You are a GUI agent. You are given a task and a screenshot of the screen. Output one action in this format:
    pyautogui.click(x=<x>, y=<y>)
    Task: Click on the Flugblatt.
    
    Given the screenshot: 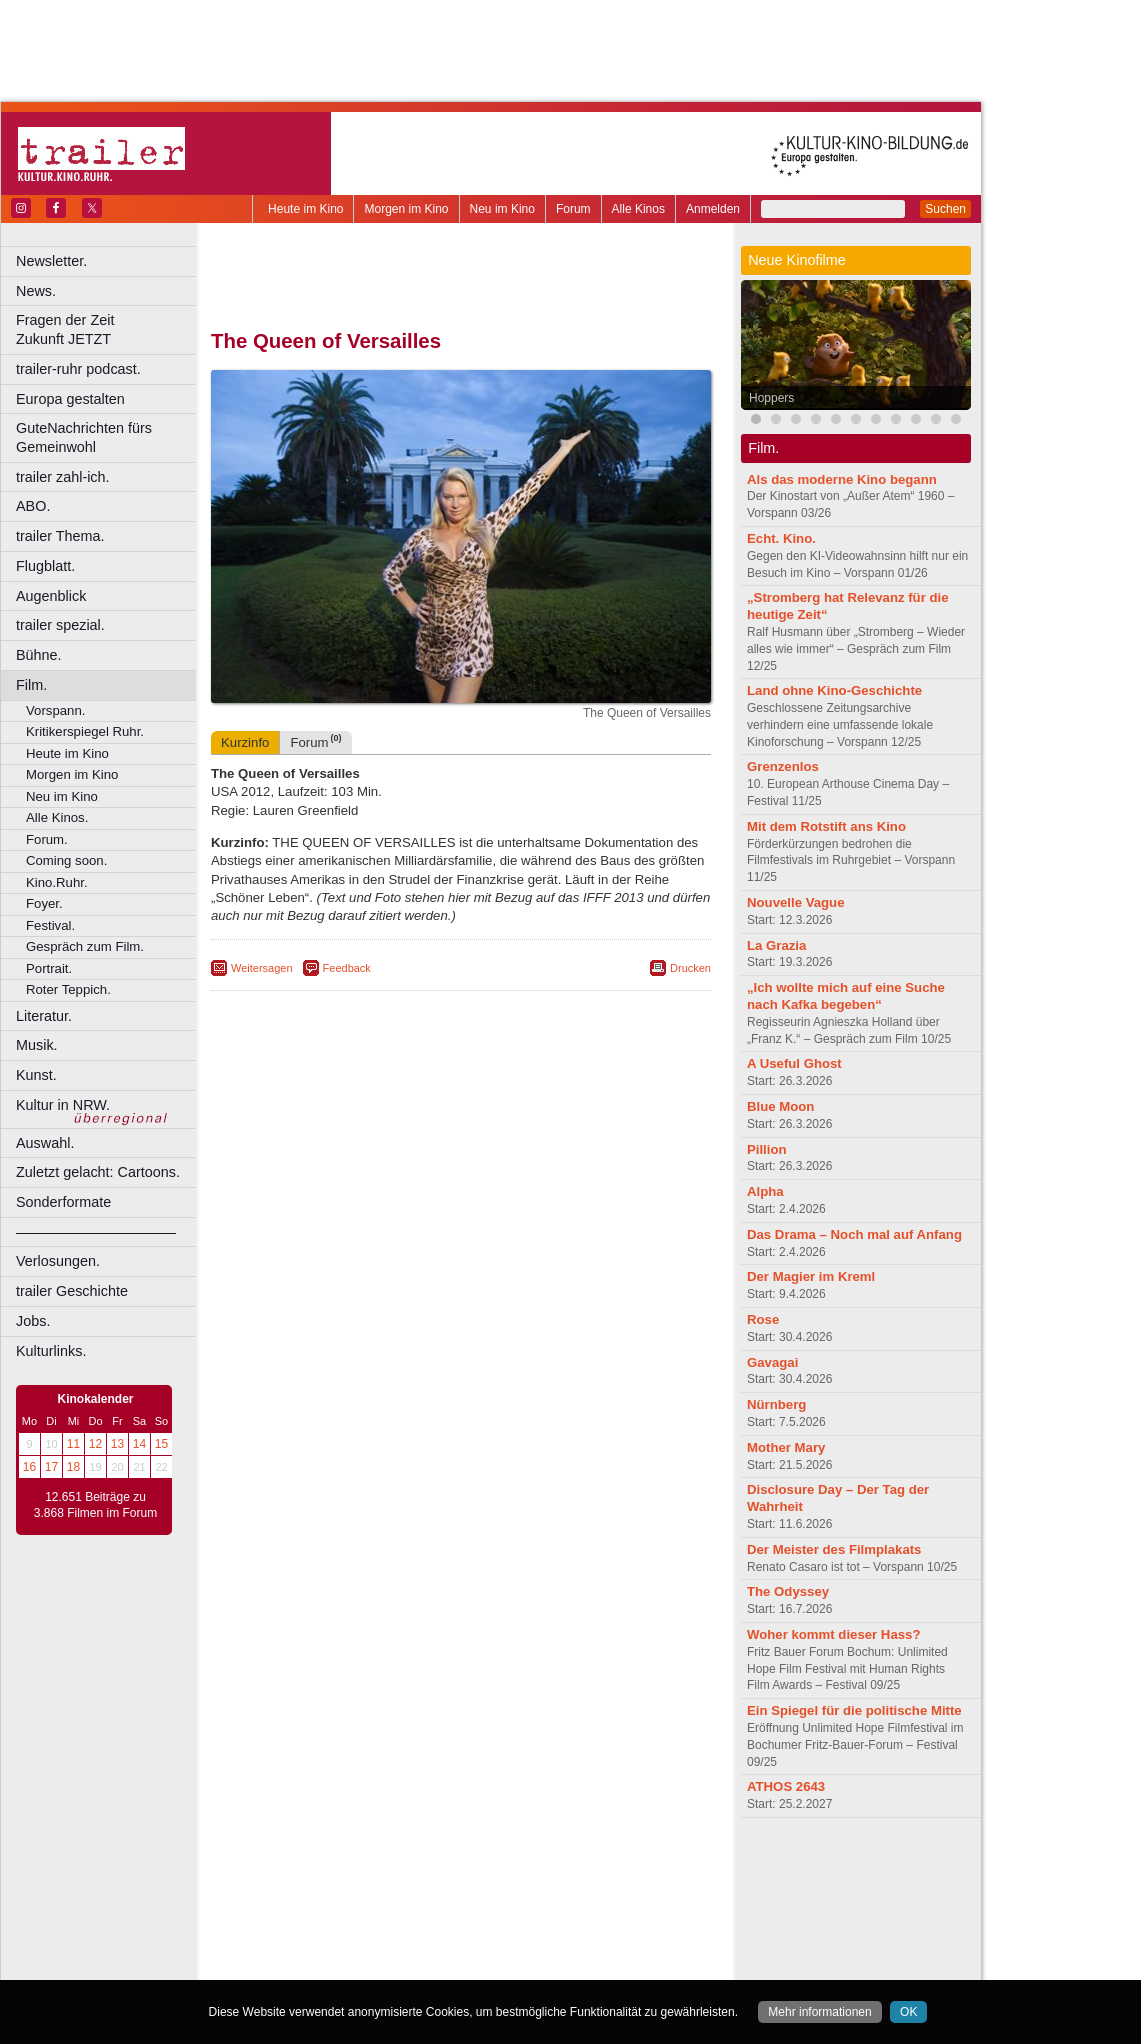 What is the action you would take?
    pyautogui.click(x=45, y=566)
    